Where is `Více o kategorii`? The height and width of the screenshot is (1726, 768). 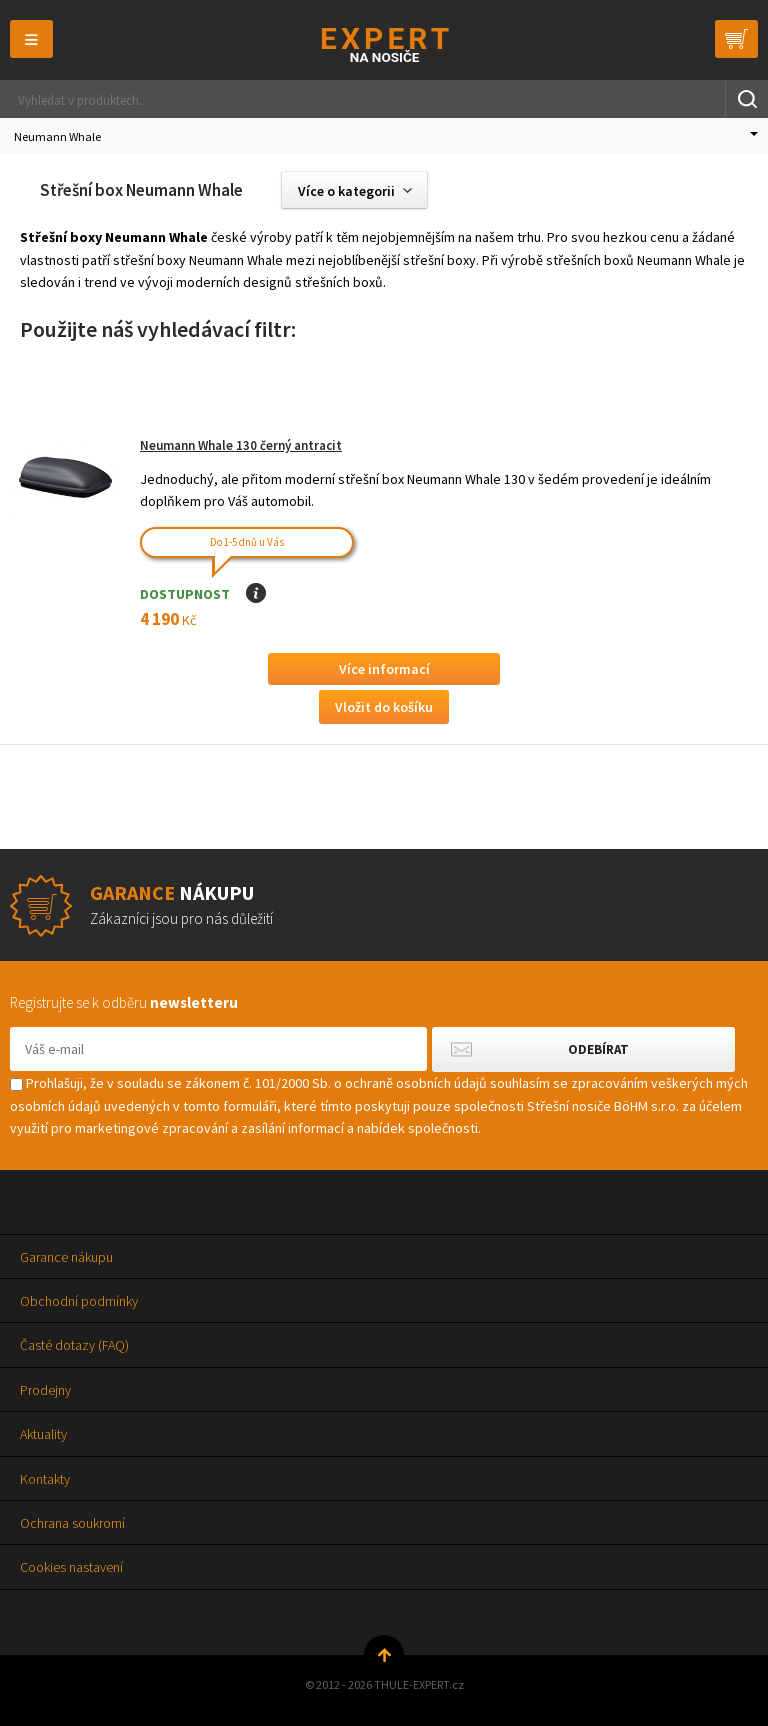
Více o kategorii is located at coordinates (346, 191).